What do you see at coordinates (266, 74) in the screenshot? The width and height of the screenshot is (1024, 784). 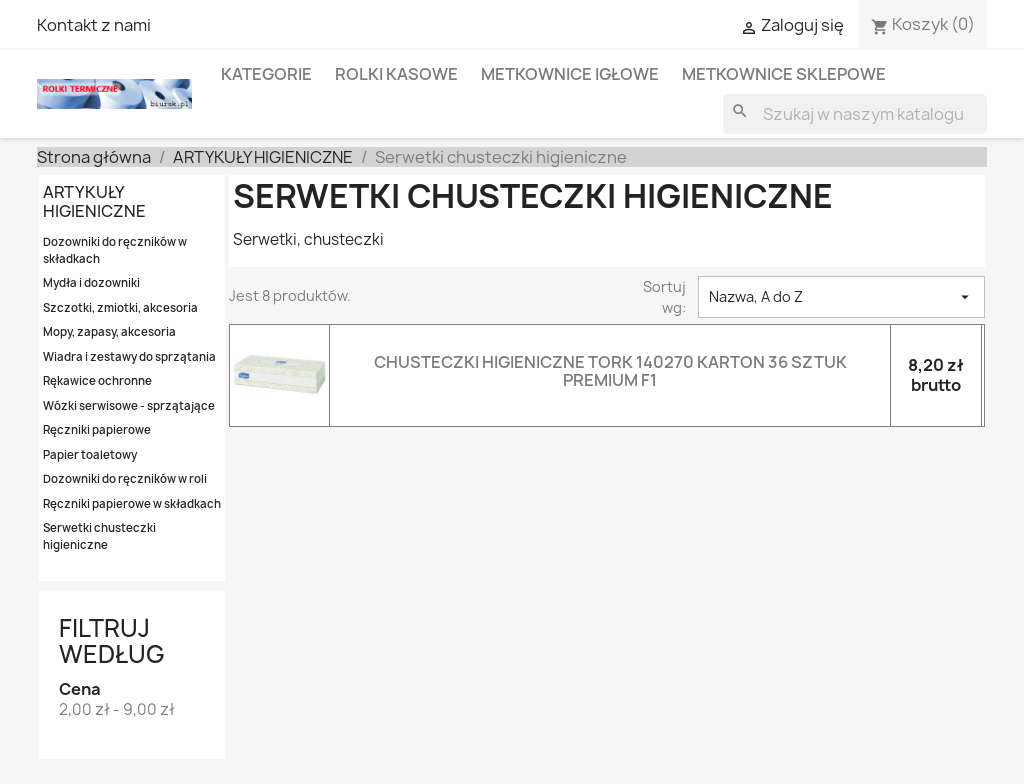 I see `KATEGORIE` at bounding box center [266, 74].